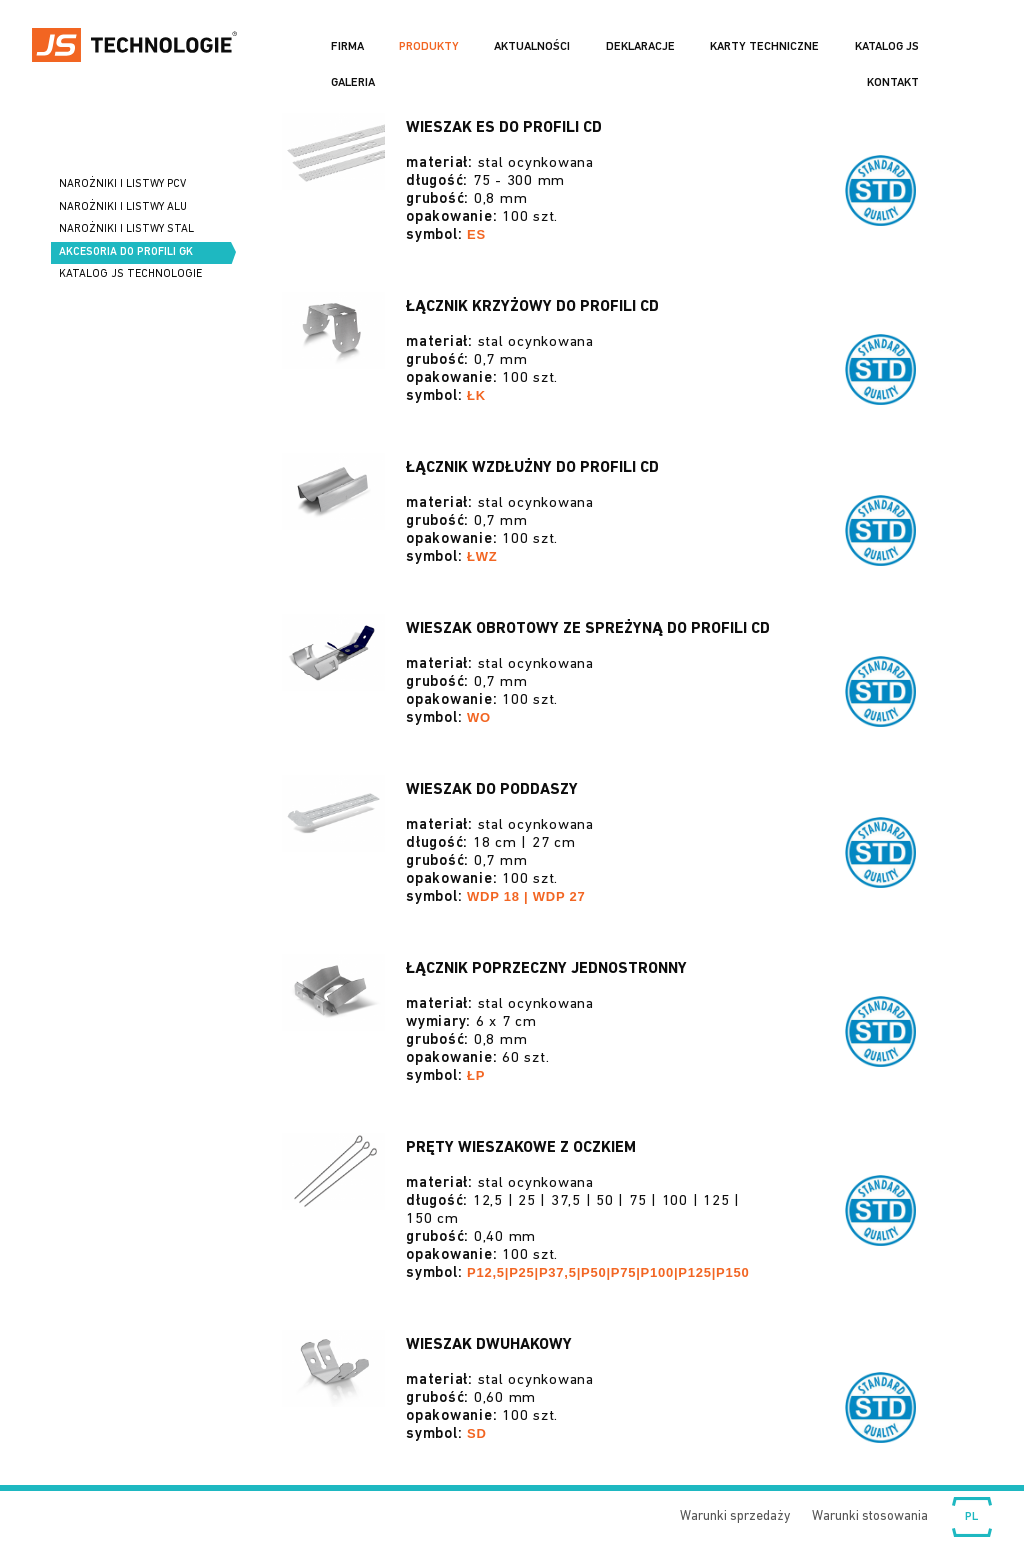 The height and width of the screenshot is (1543, 1024). Describe the element at coordinates (870, 1516) in the screenshot. I see `Warunki stosowania` at that location.